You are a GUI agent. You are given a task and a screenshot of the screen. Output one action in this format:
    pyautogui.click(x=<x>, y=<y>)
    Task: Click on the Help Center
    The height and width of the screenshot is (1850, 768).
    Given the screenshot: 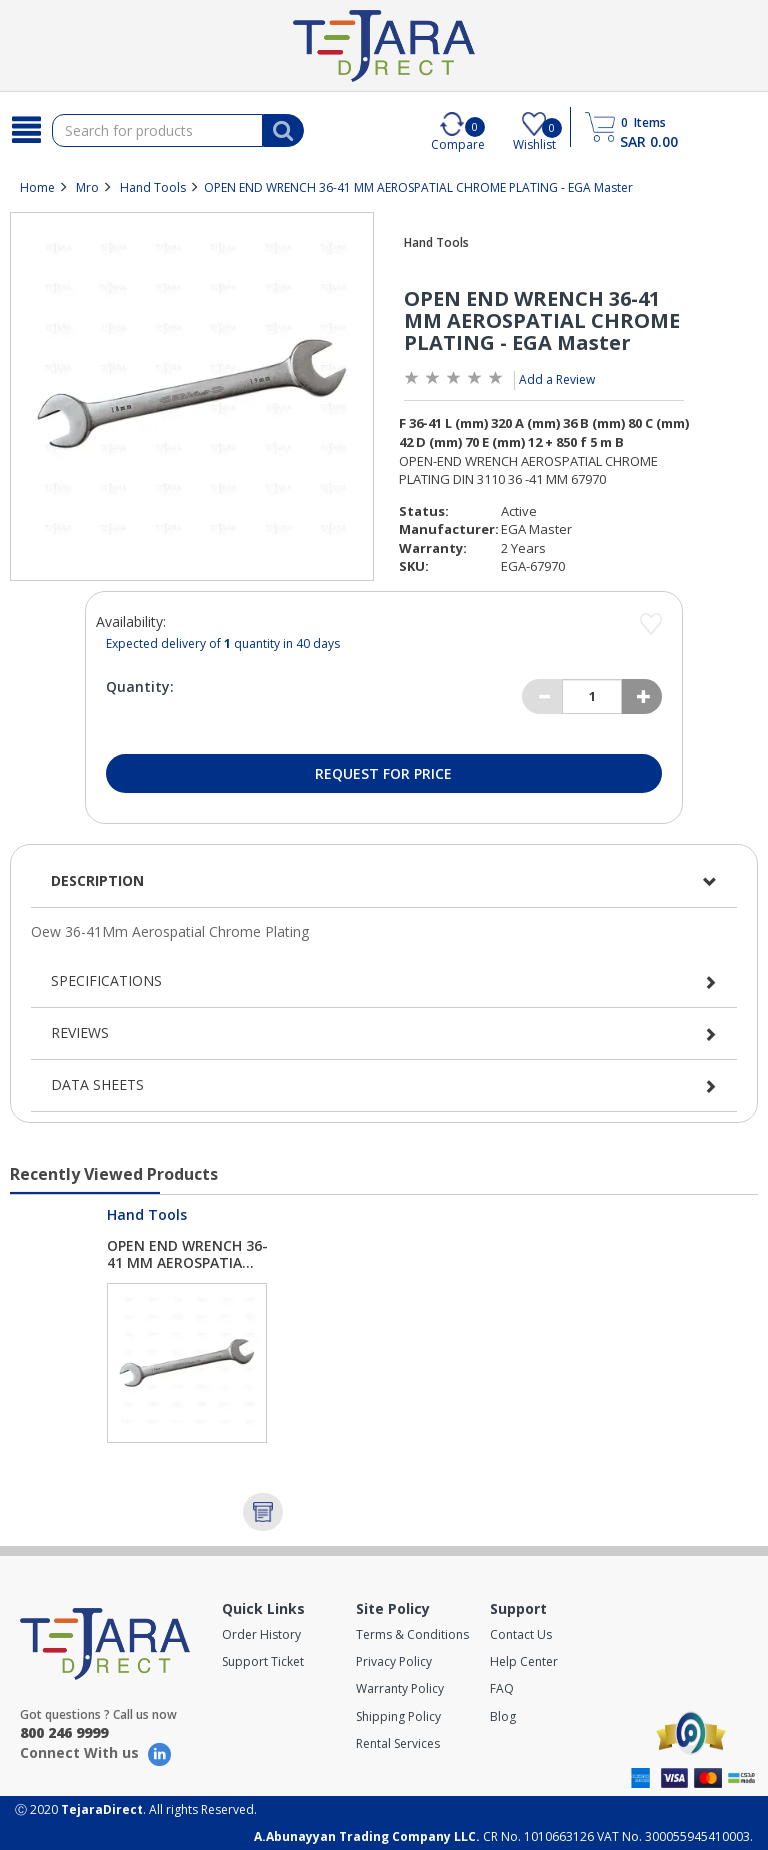 What is the action you would take?
    pyautogui.click(x=524, y=1661)
    